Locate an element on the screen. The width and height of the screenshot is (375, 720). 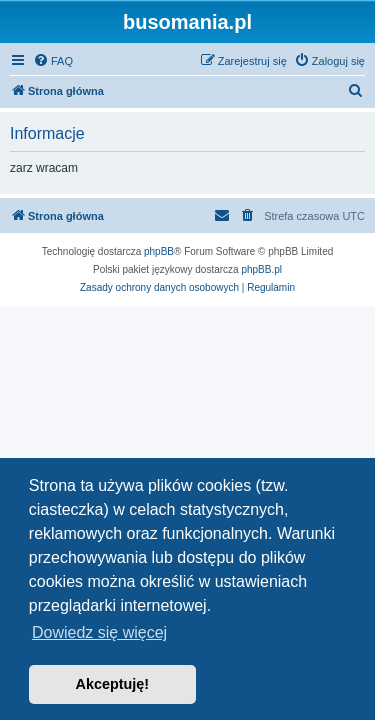
phpBB.pl is located at coordinates (261, 269).